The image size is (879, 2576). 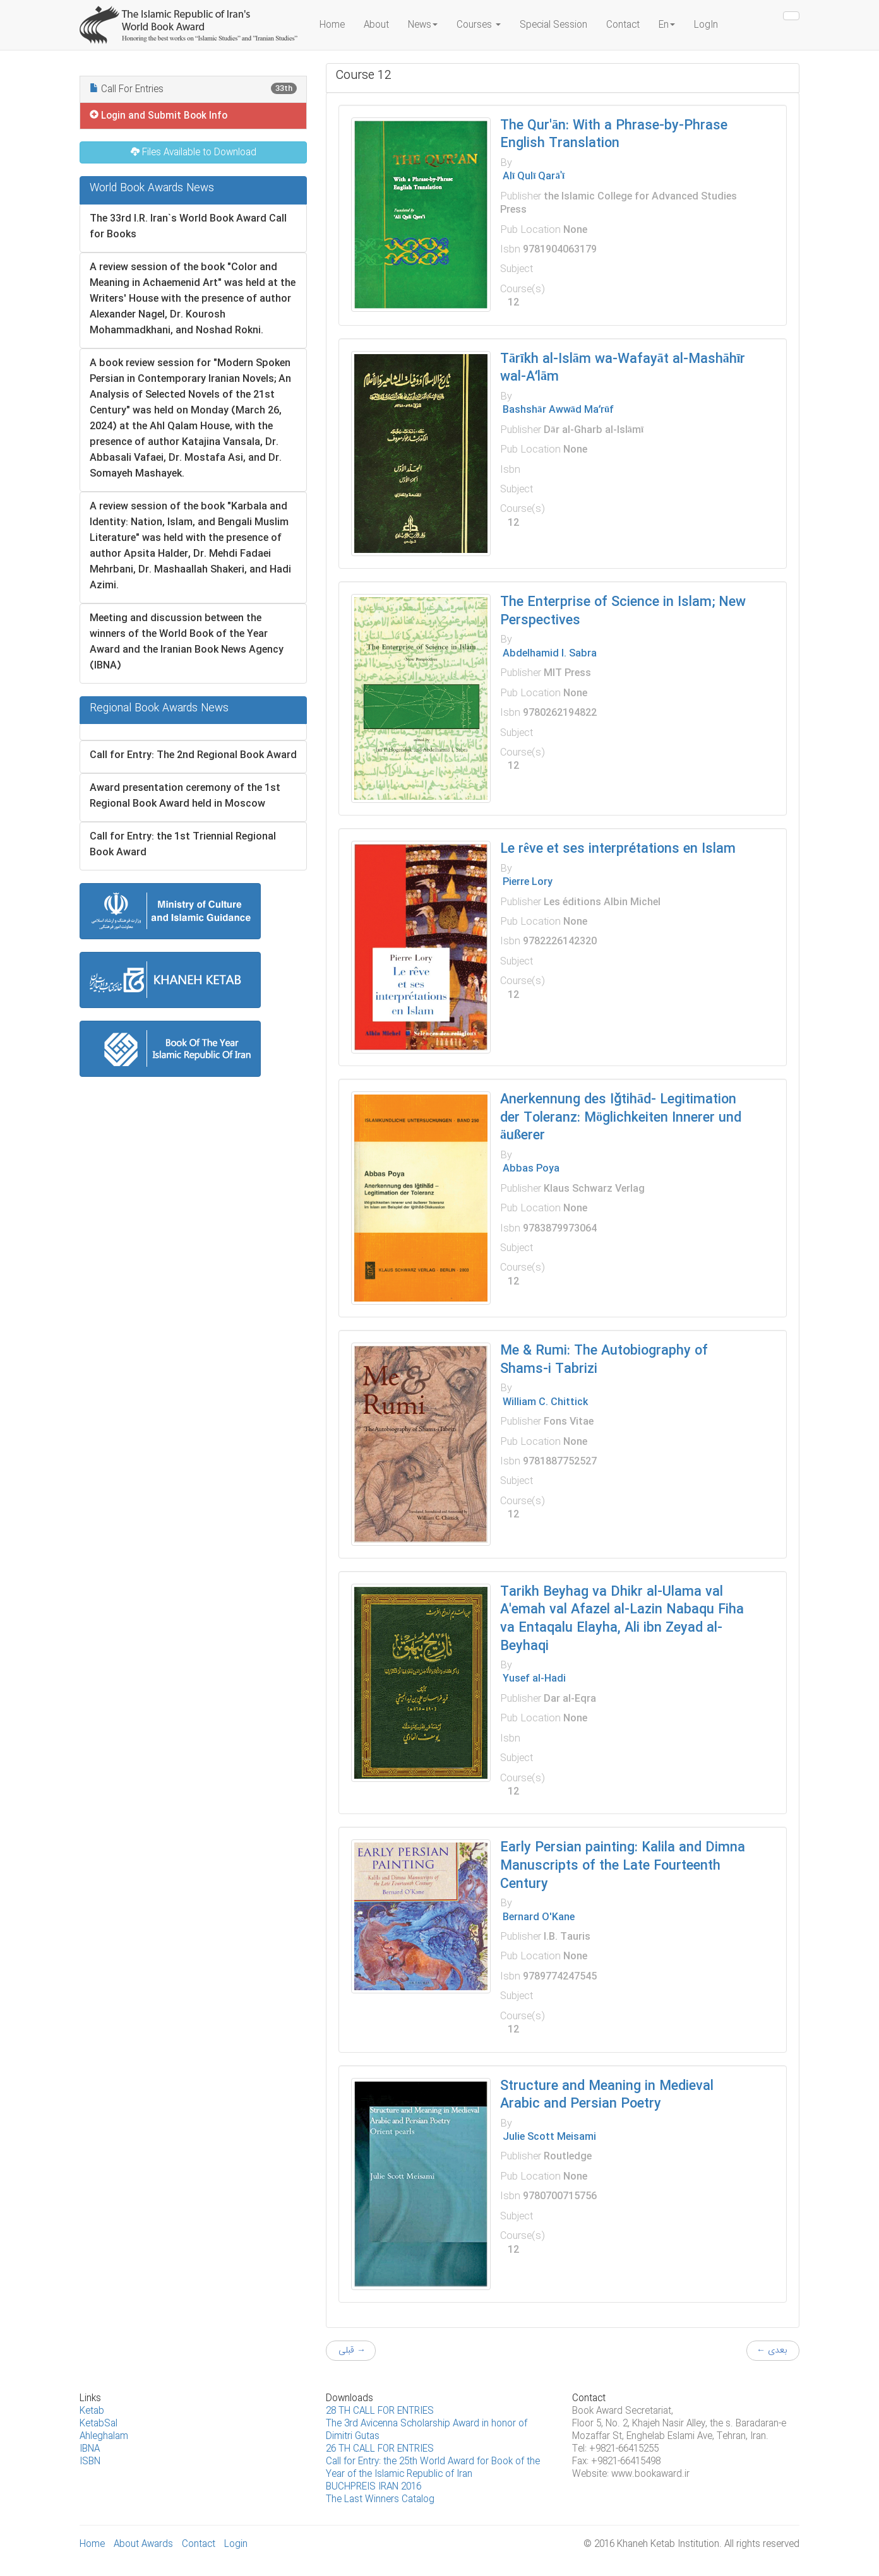 What do you see at coordinates (98, 2423) in the screenshot?
I see `KetabSal` at bounding box center [98, 2423].